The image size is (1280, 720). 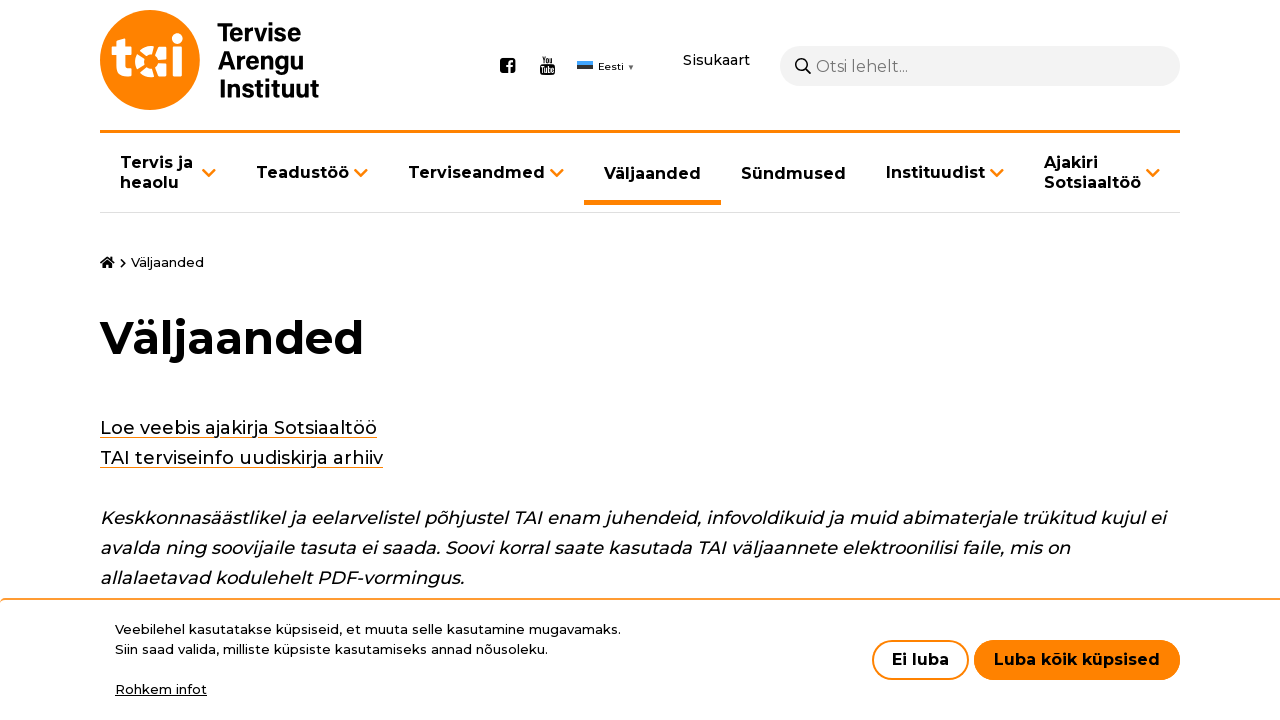 What do you see at coordinates (302, 172) in the screenshot?
I see `Teadustöö` at bounding box center [302, 172].